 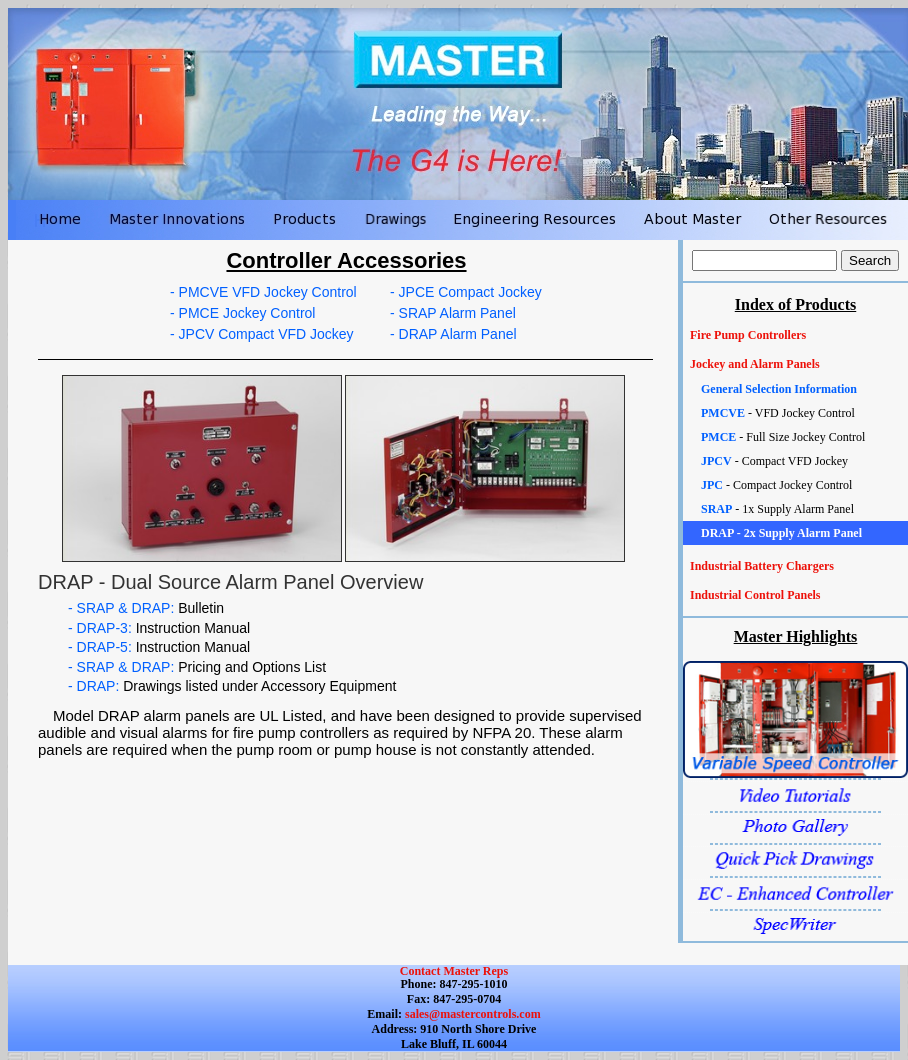 What do you see at coordinates (263, 292) in the screenshot?
I see `- PMCVE VFD Jockey Control` at bounding box center [263, 292].